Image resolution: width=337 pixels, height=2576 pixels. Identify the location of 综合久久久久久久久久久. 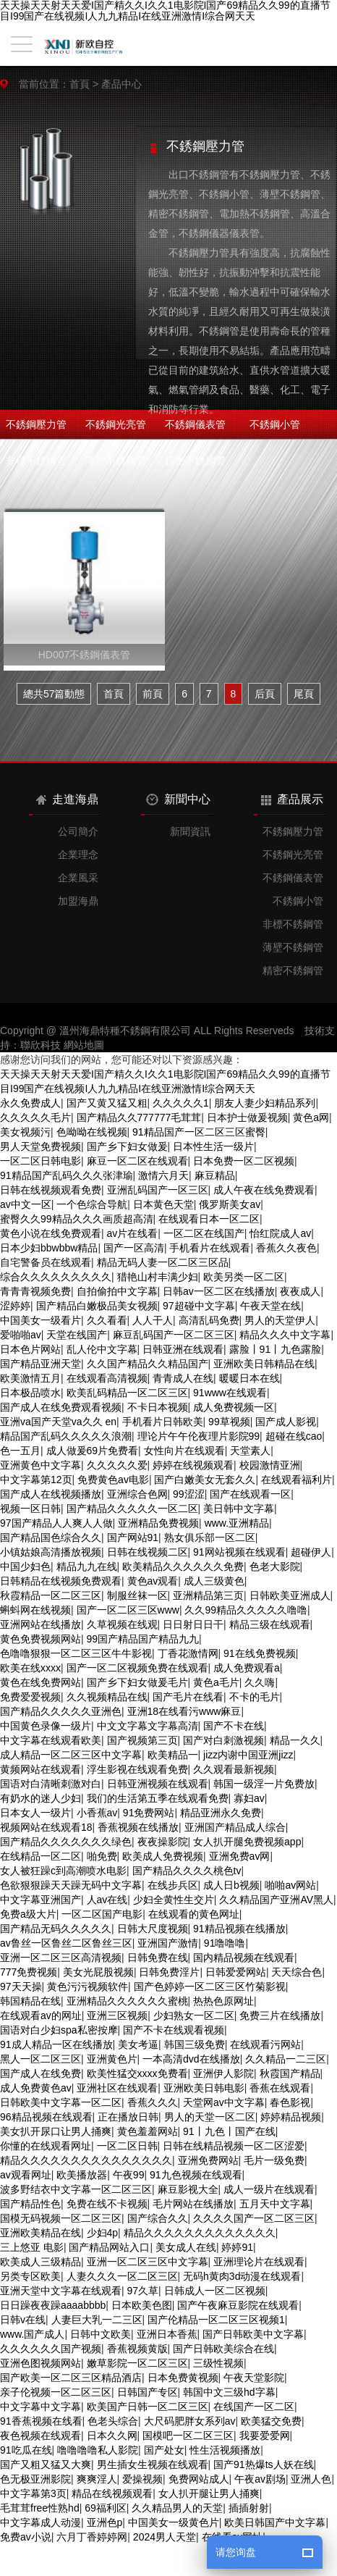
(55, 1277).